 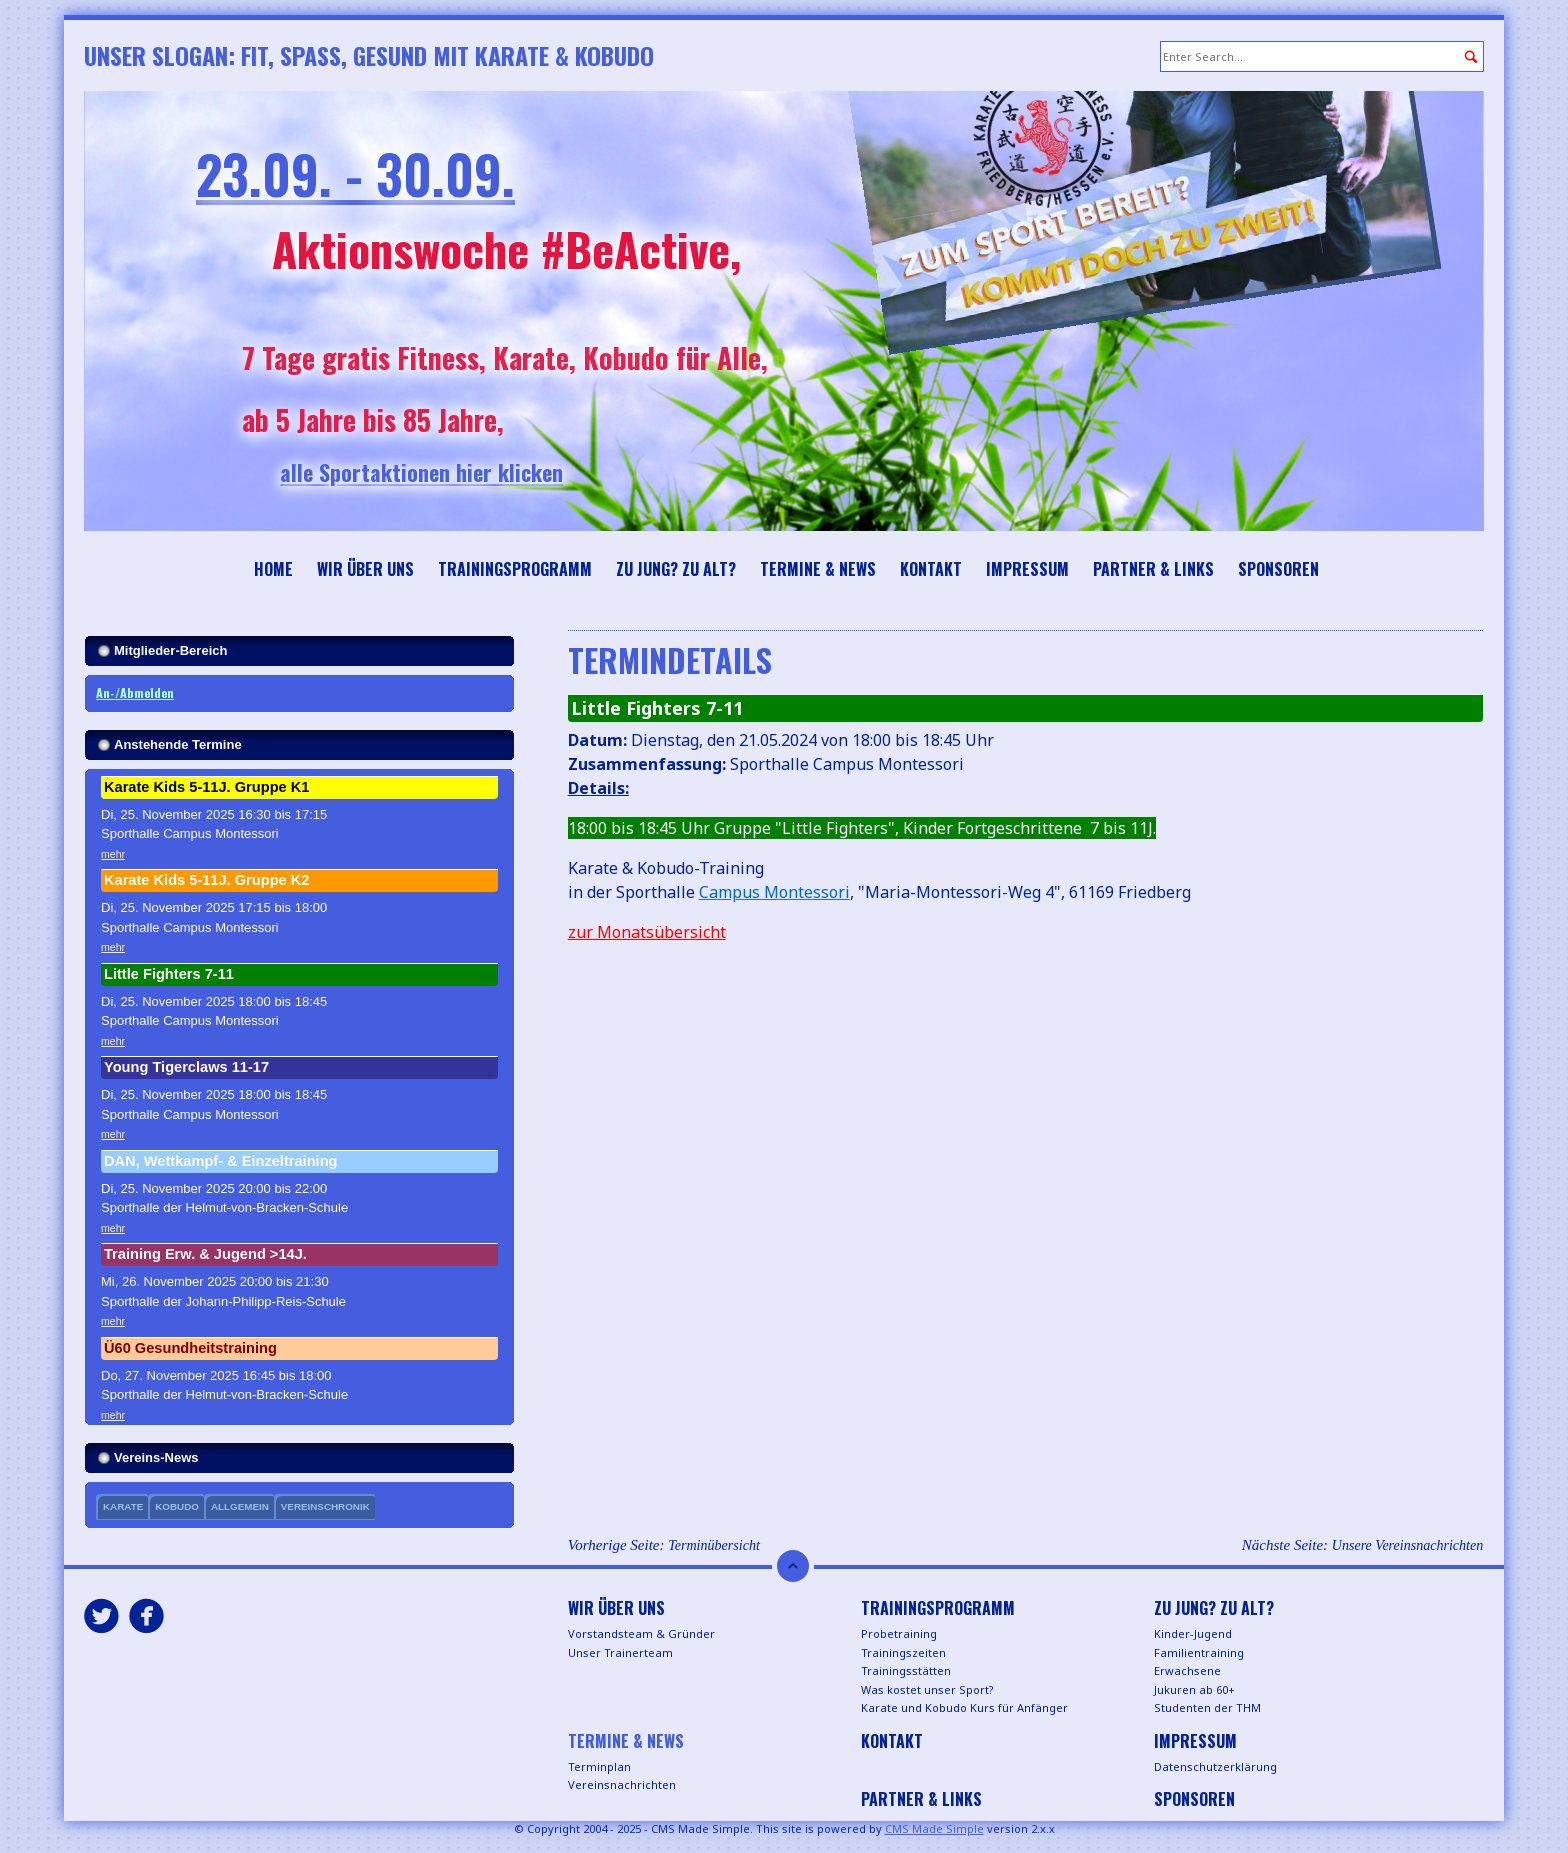 What do you see at coordinates (714, 1545) in the screenshot?
I see `Terminübersicht` at bounding box center [714, 1545].